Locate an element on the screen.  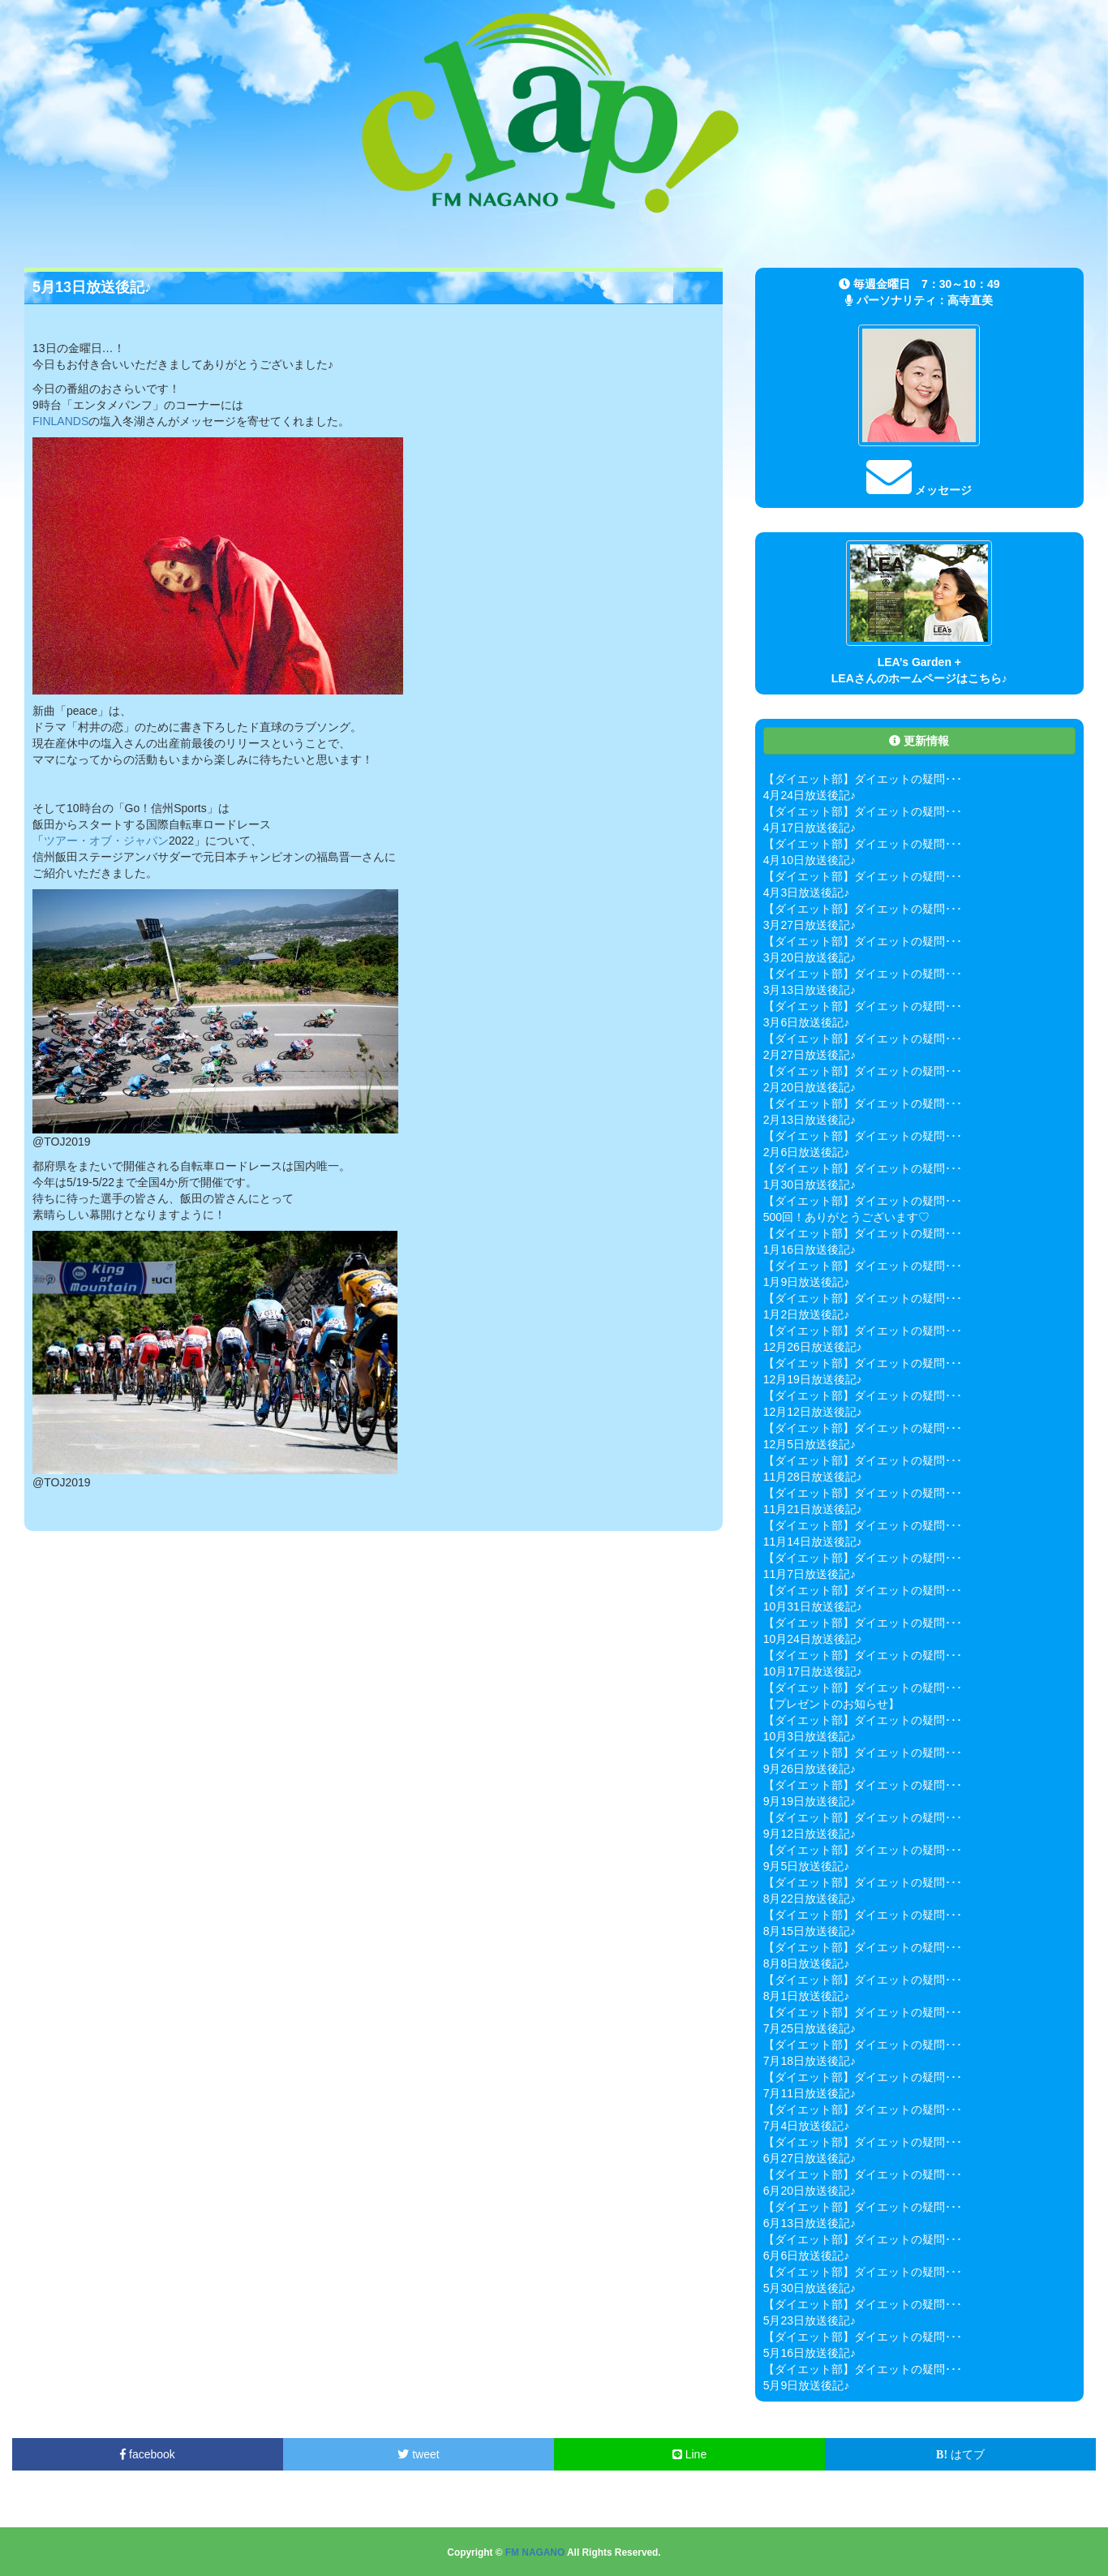
10月24日放送後記♪ is located at coordinates (812, 1638).